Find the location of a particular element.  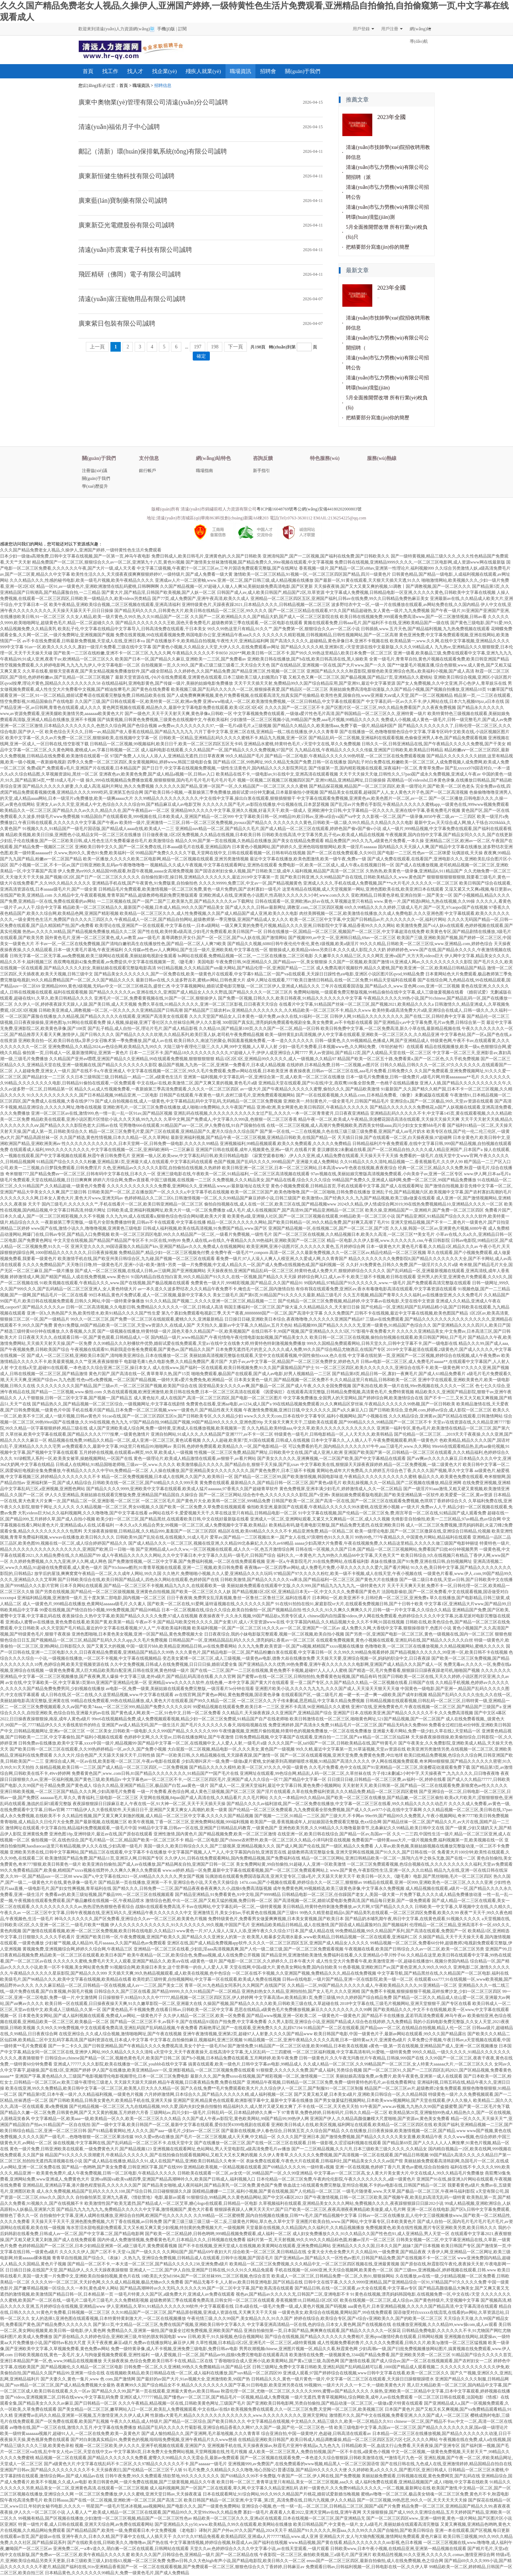

日本a级在线,一级毛片免费一级,成人黄色片视频,国产码视频 is located at coordinates (291, 2306).